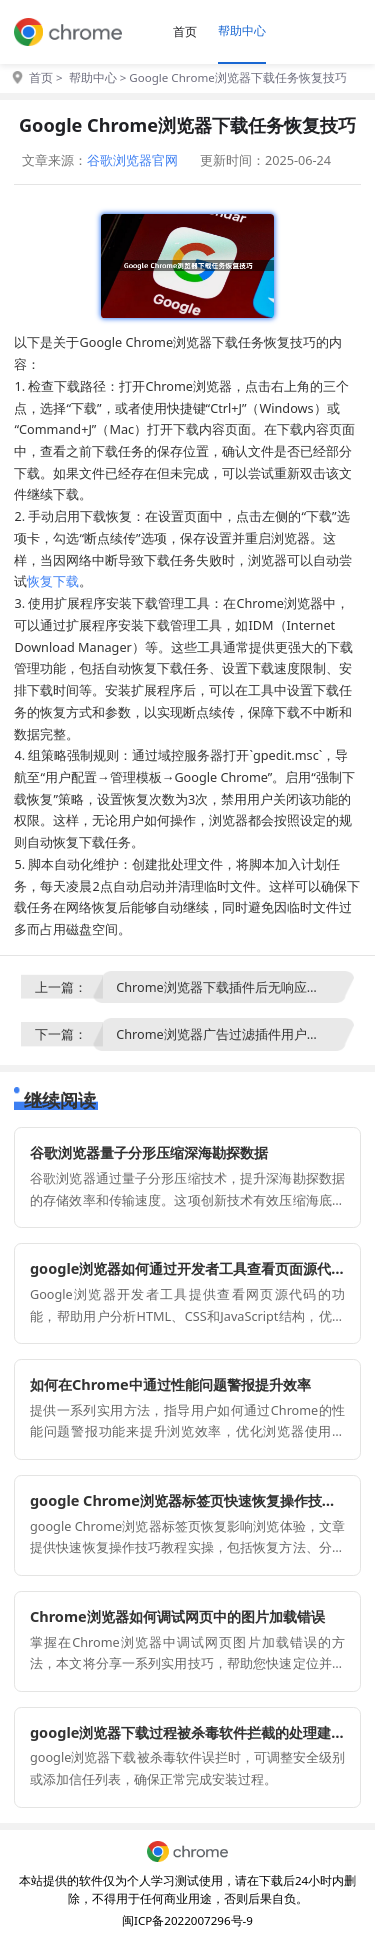 The height and width of the screenshot is (1940, 375). Describe the element at coordinates (53, 581) in the screenshot. I see `恢复下载` at that location.